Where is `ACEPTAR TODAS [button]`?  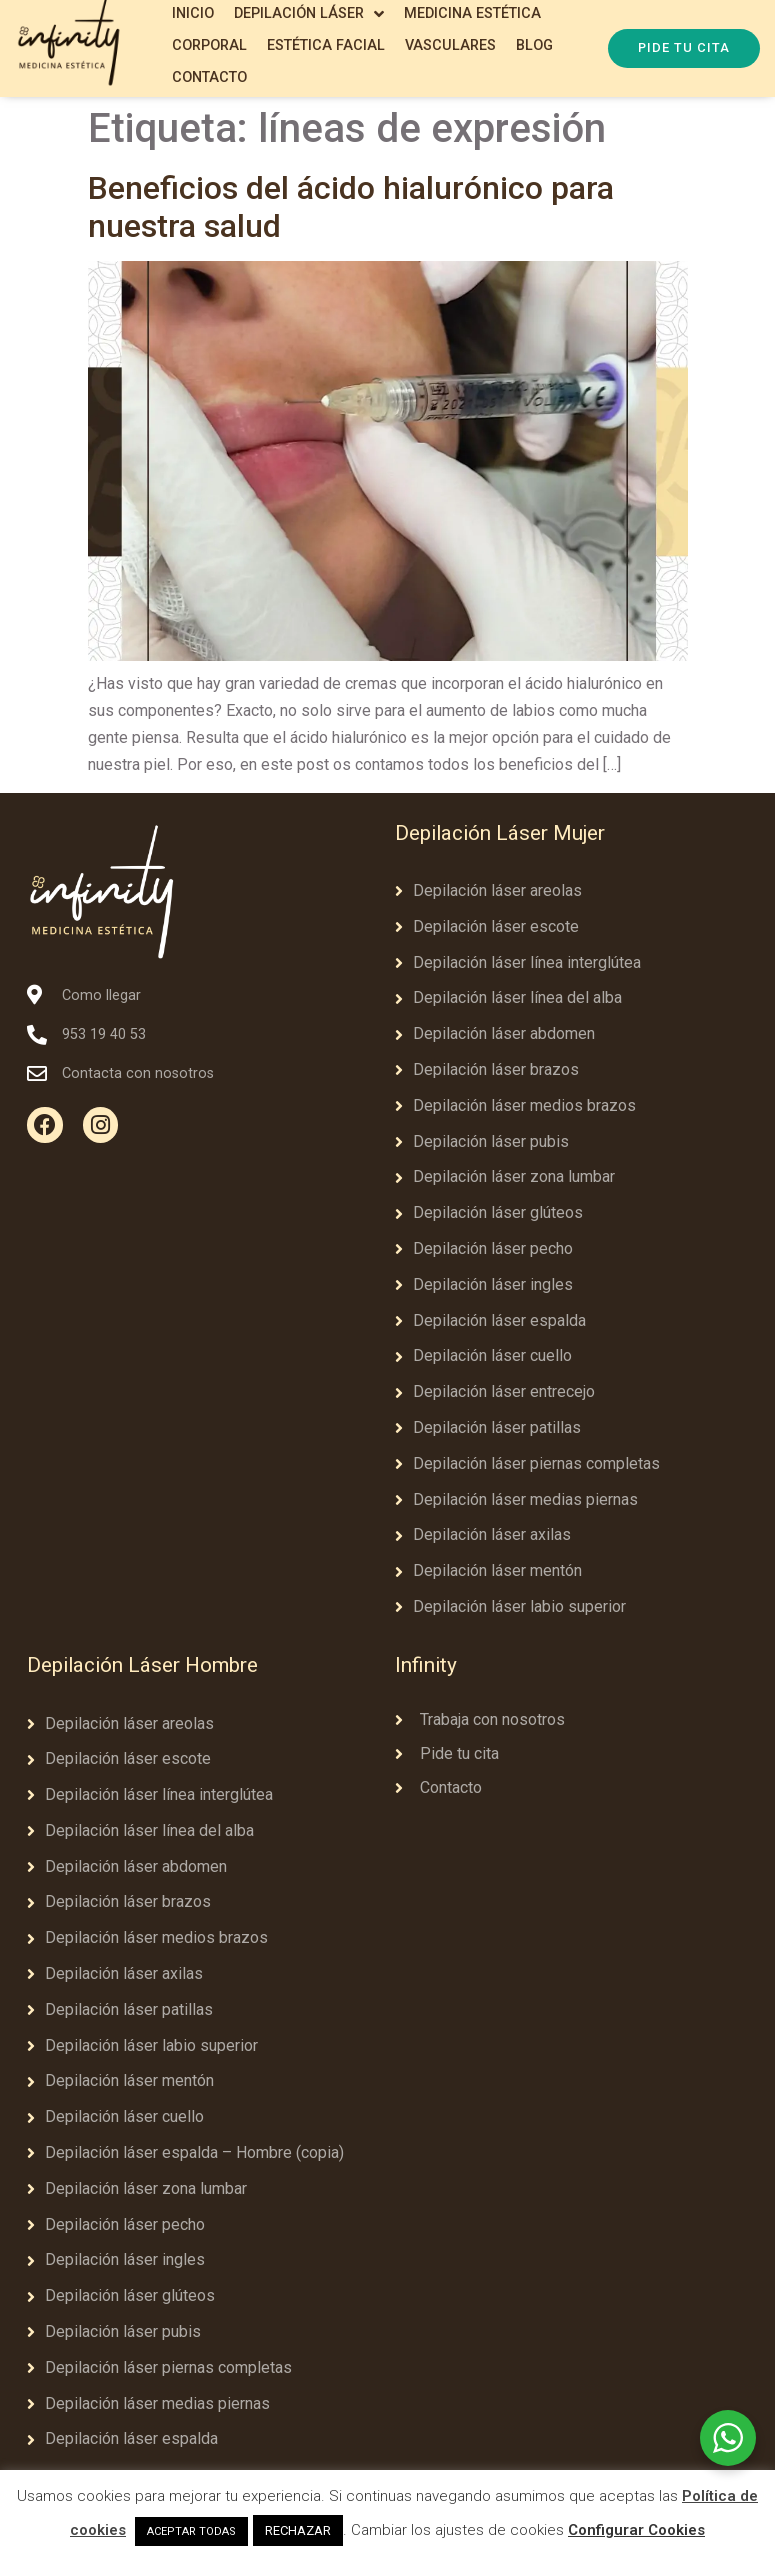 ACEPTAR TODAS [button] is located at coordinates (191, 2531).